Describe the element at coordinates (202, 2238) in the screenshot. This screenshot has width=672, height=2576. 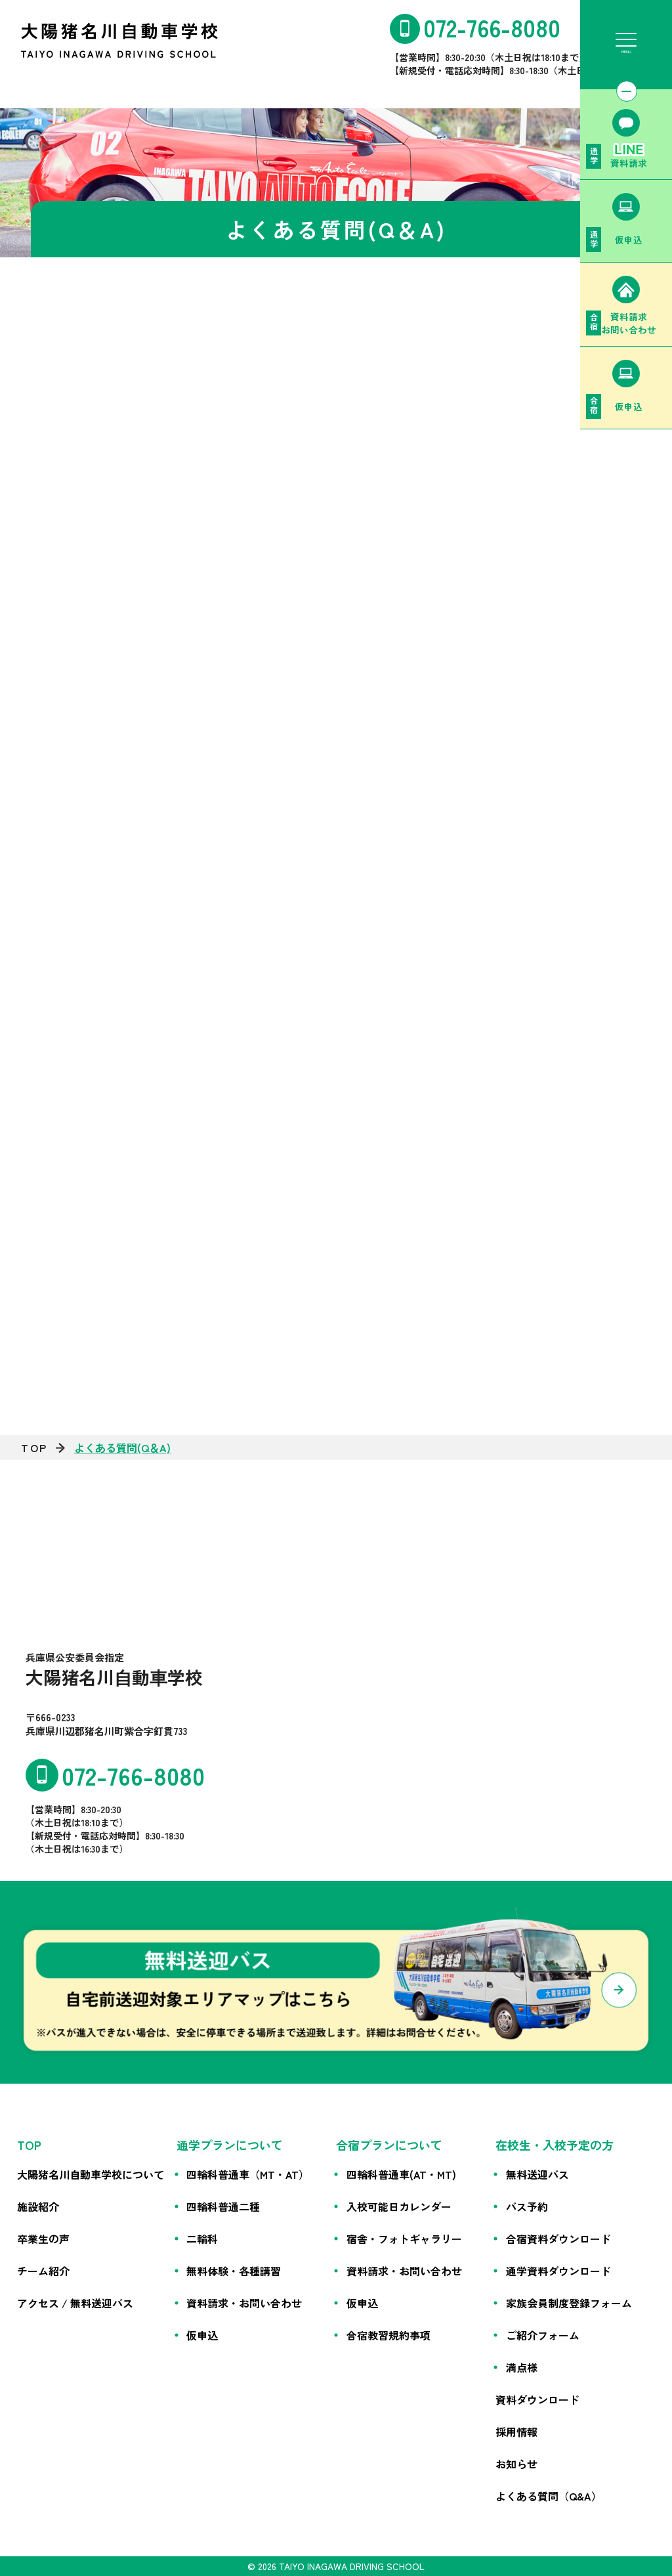
I see `二輪科` at that location.